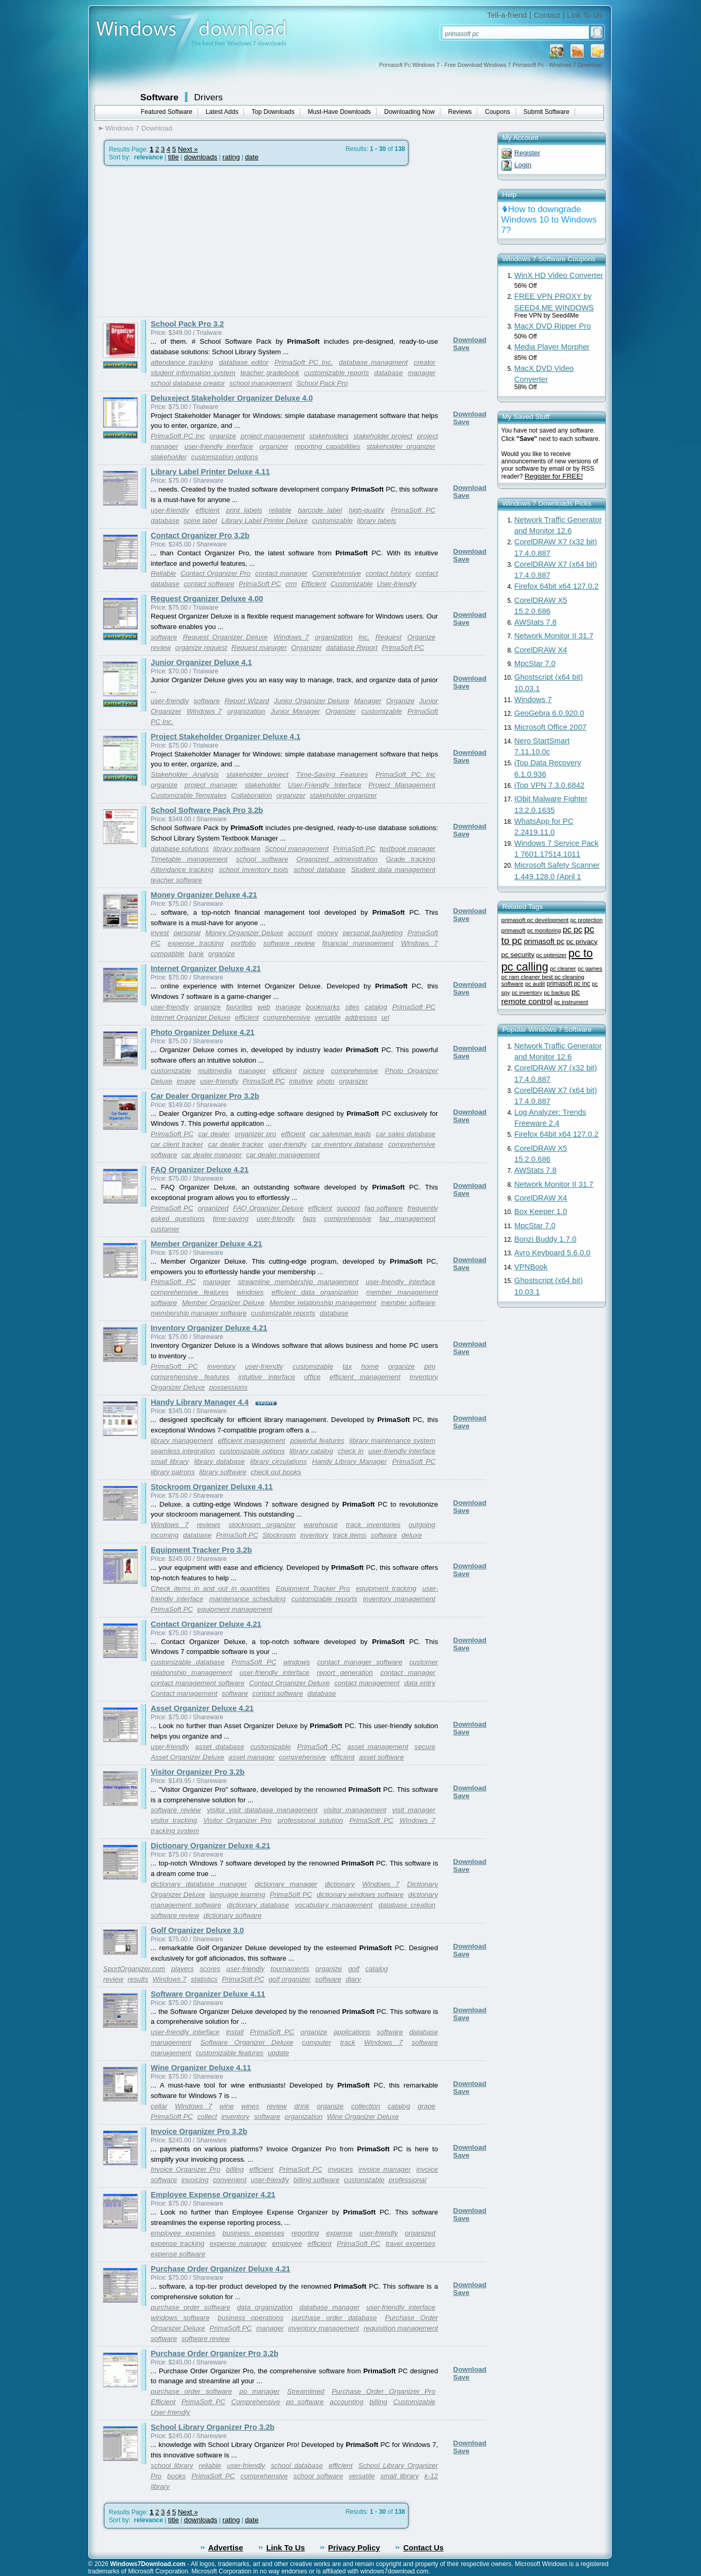 This screenshot has height=2576, width=701. Describe the element at coordinates (239, 1007) in the screenshot. I see `favorites` at that location.